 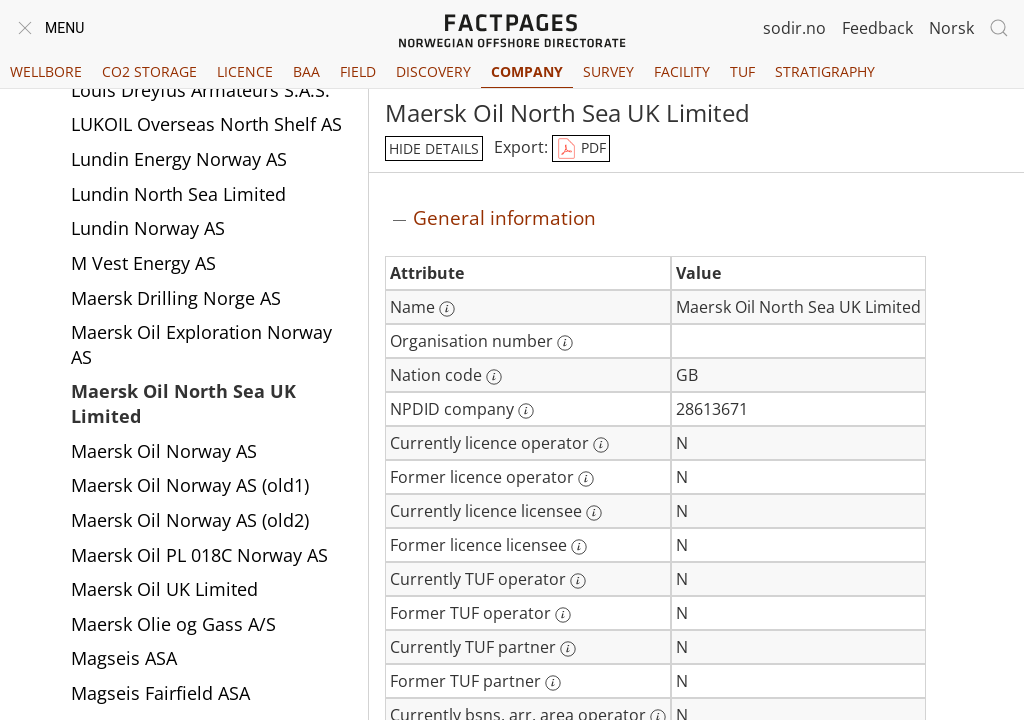 What do you see at coordinates (578, 581) in the screenshot?
I see `[More information: Currently TUF operator]` at bounding box center [578, 581].